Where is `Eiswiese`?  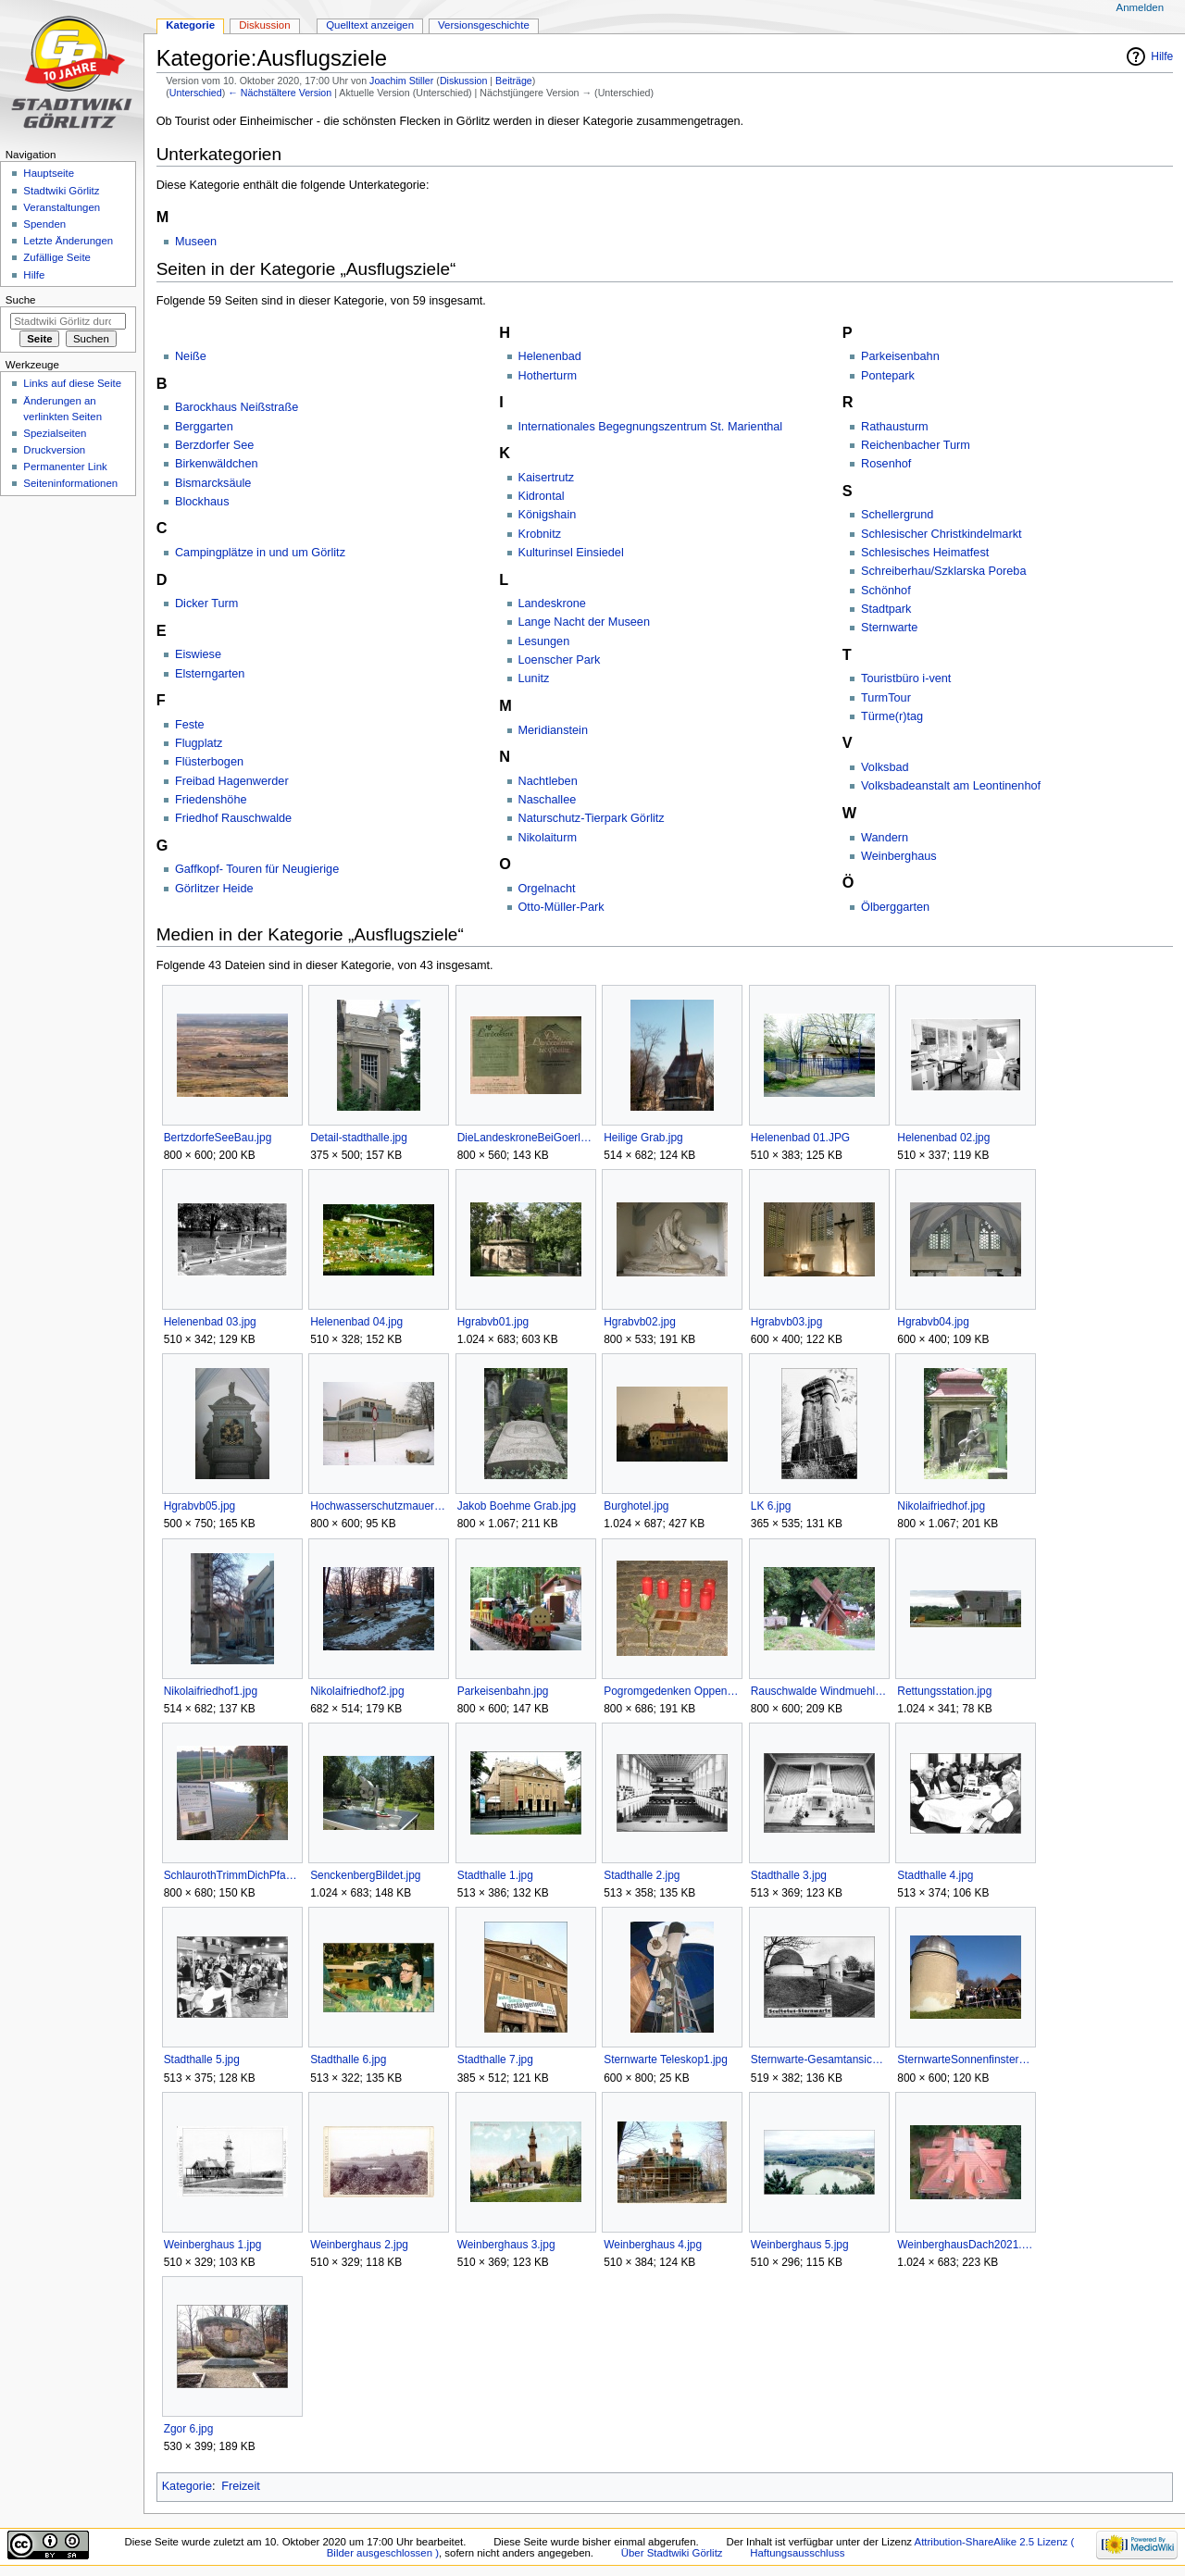
Eiswiese is located at coordinates (198, 654).